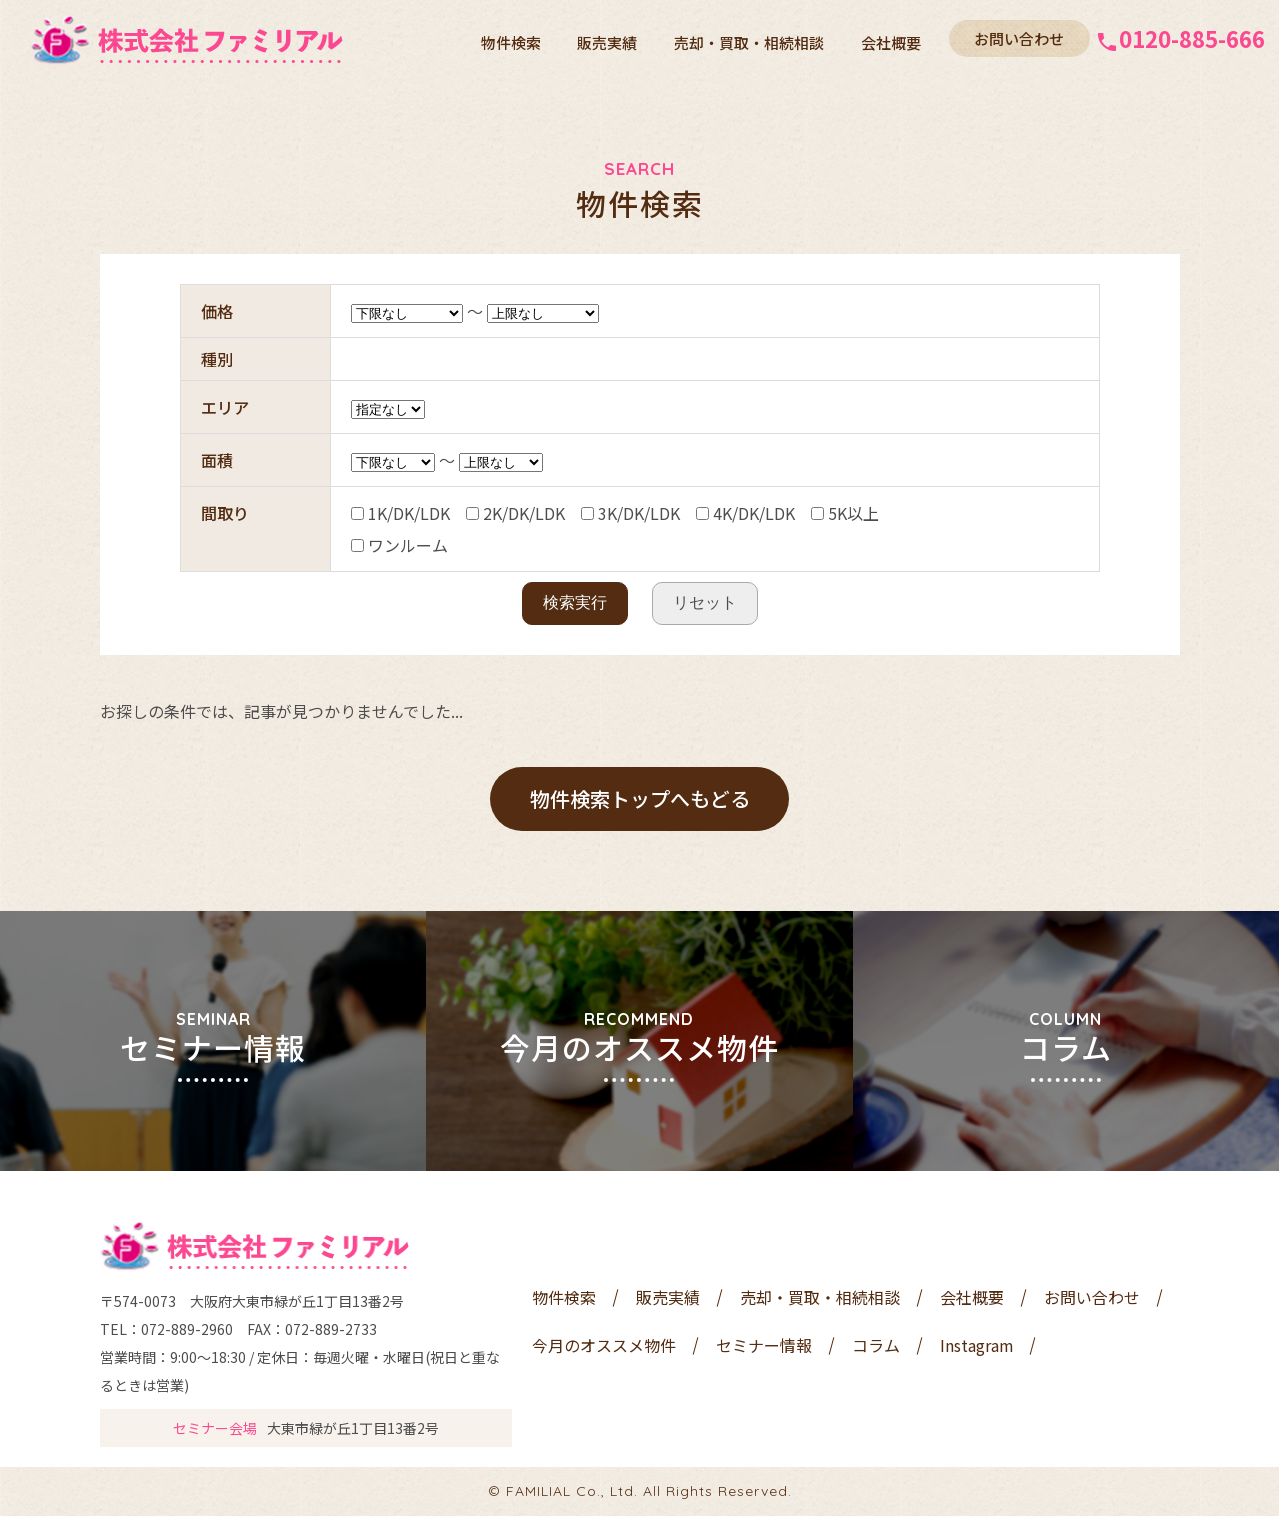 The height and width of the screenshot is (1516, 1279). I want to click on 販売実績, so click(619, 39).